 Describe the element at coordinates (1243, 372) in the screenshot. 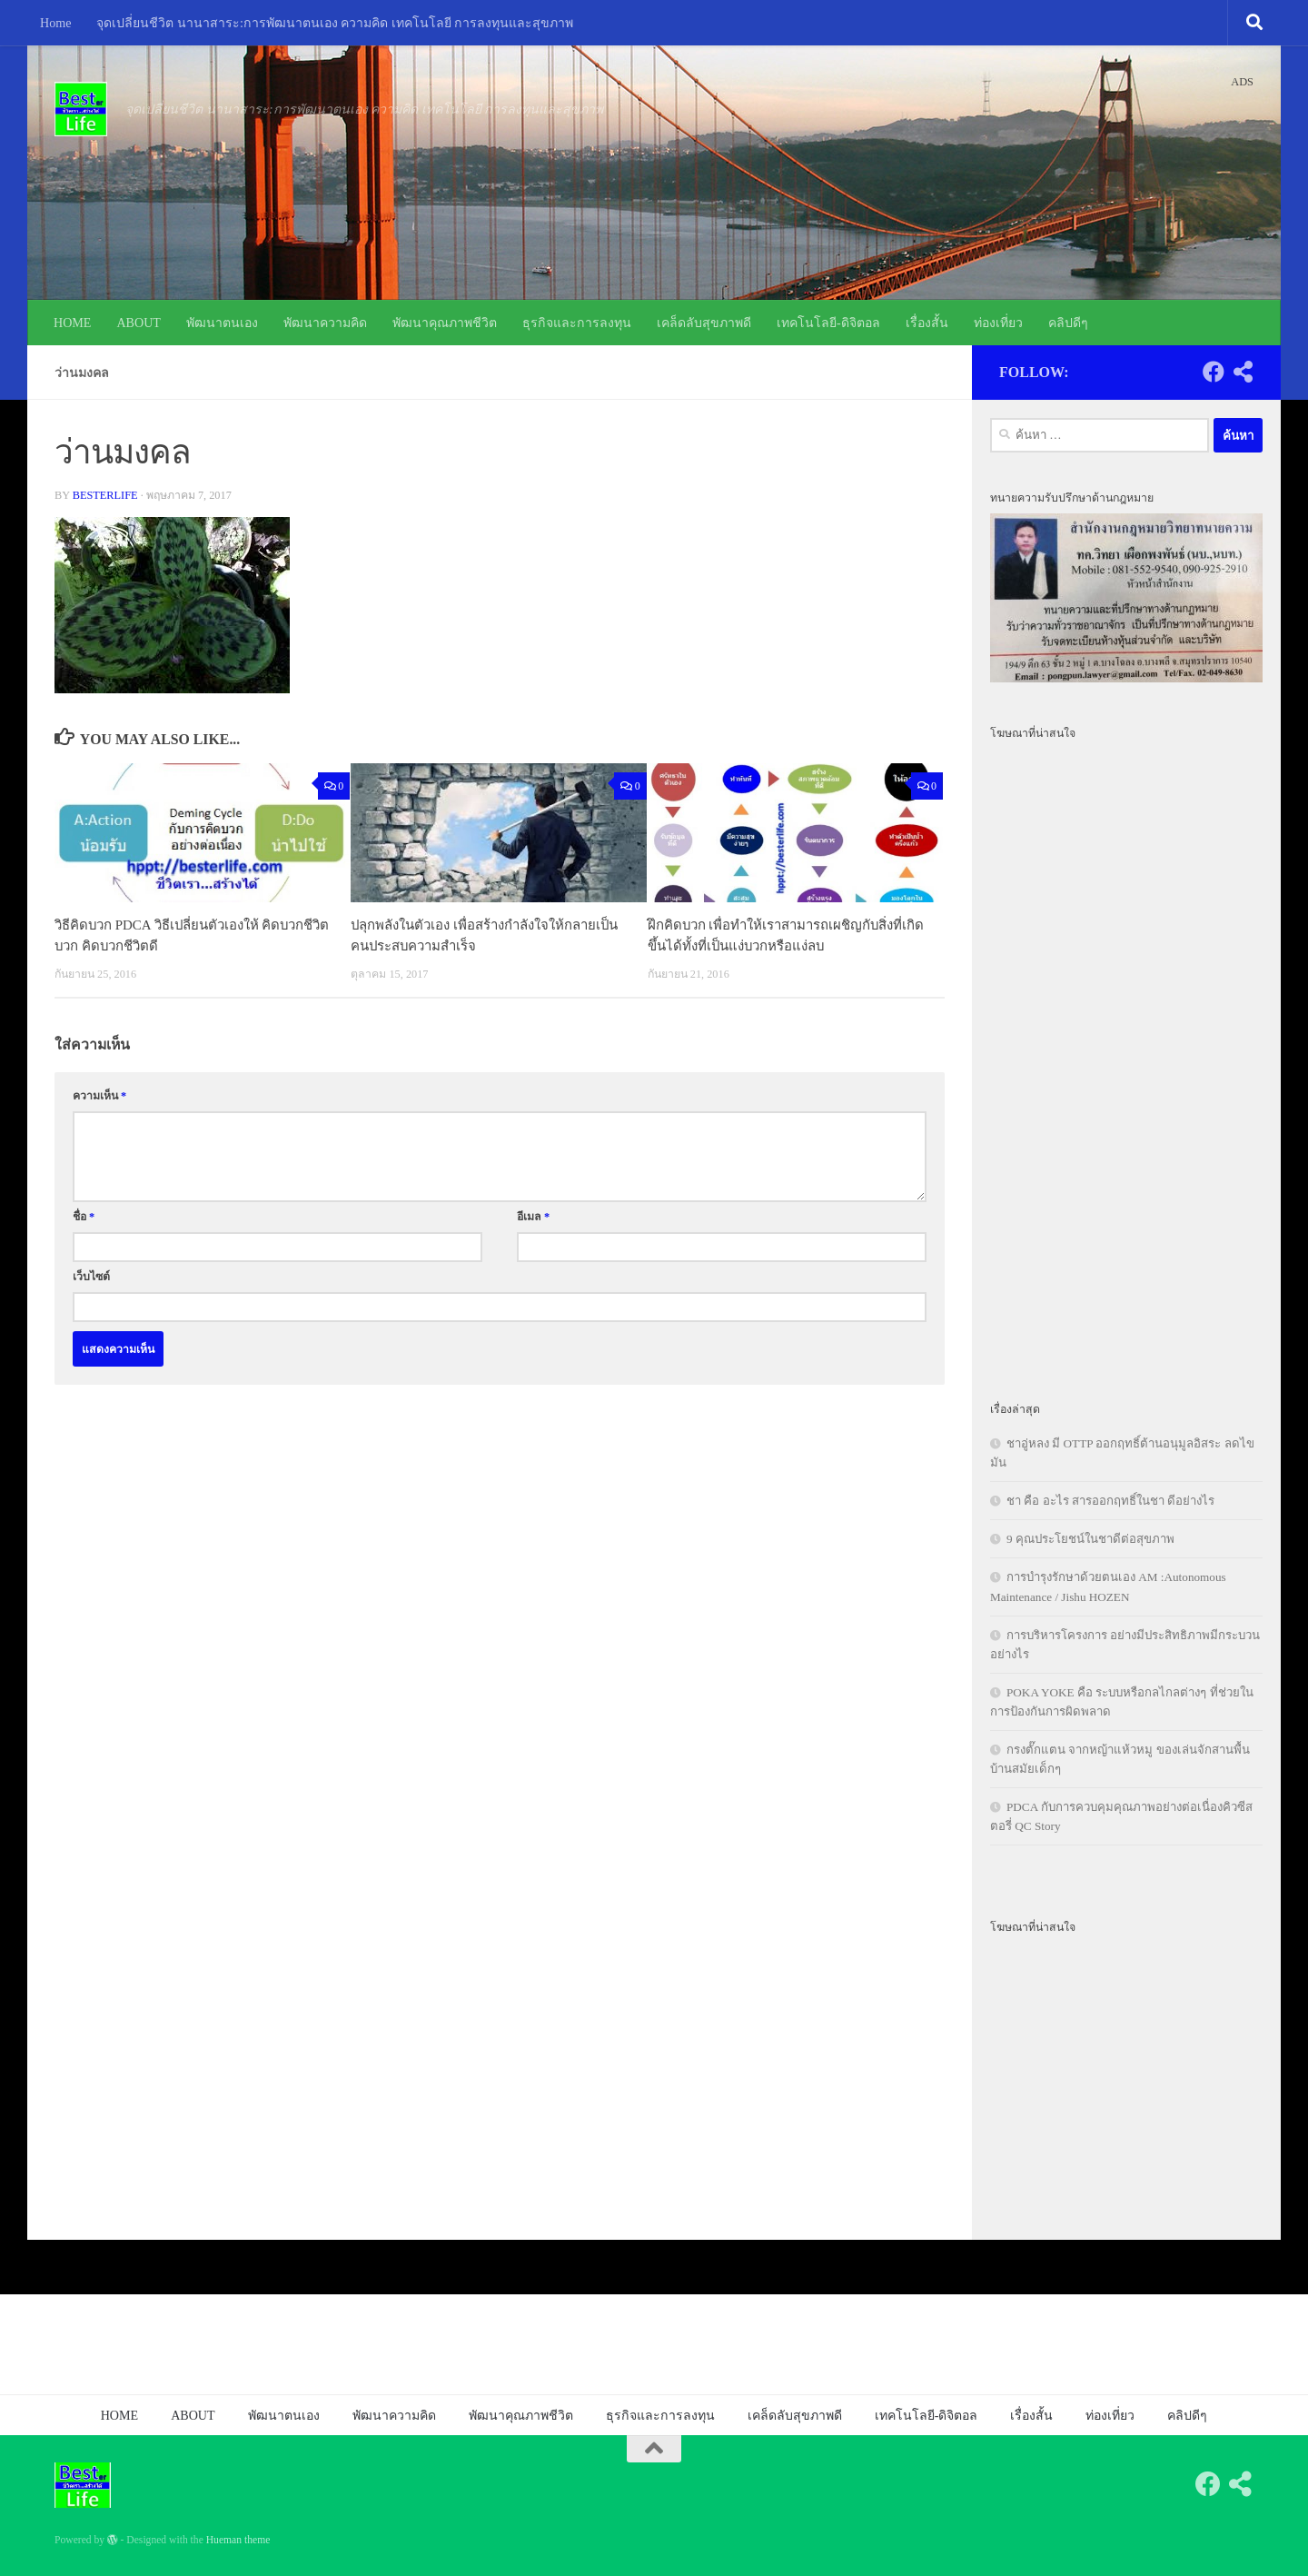

I see `[Follow us on Share-alt]` at that location.